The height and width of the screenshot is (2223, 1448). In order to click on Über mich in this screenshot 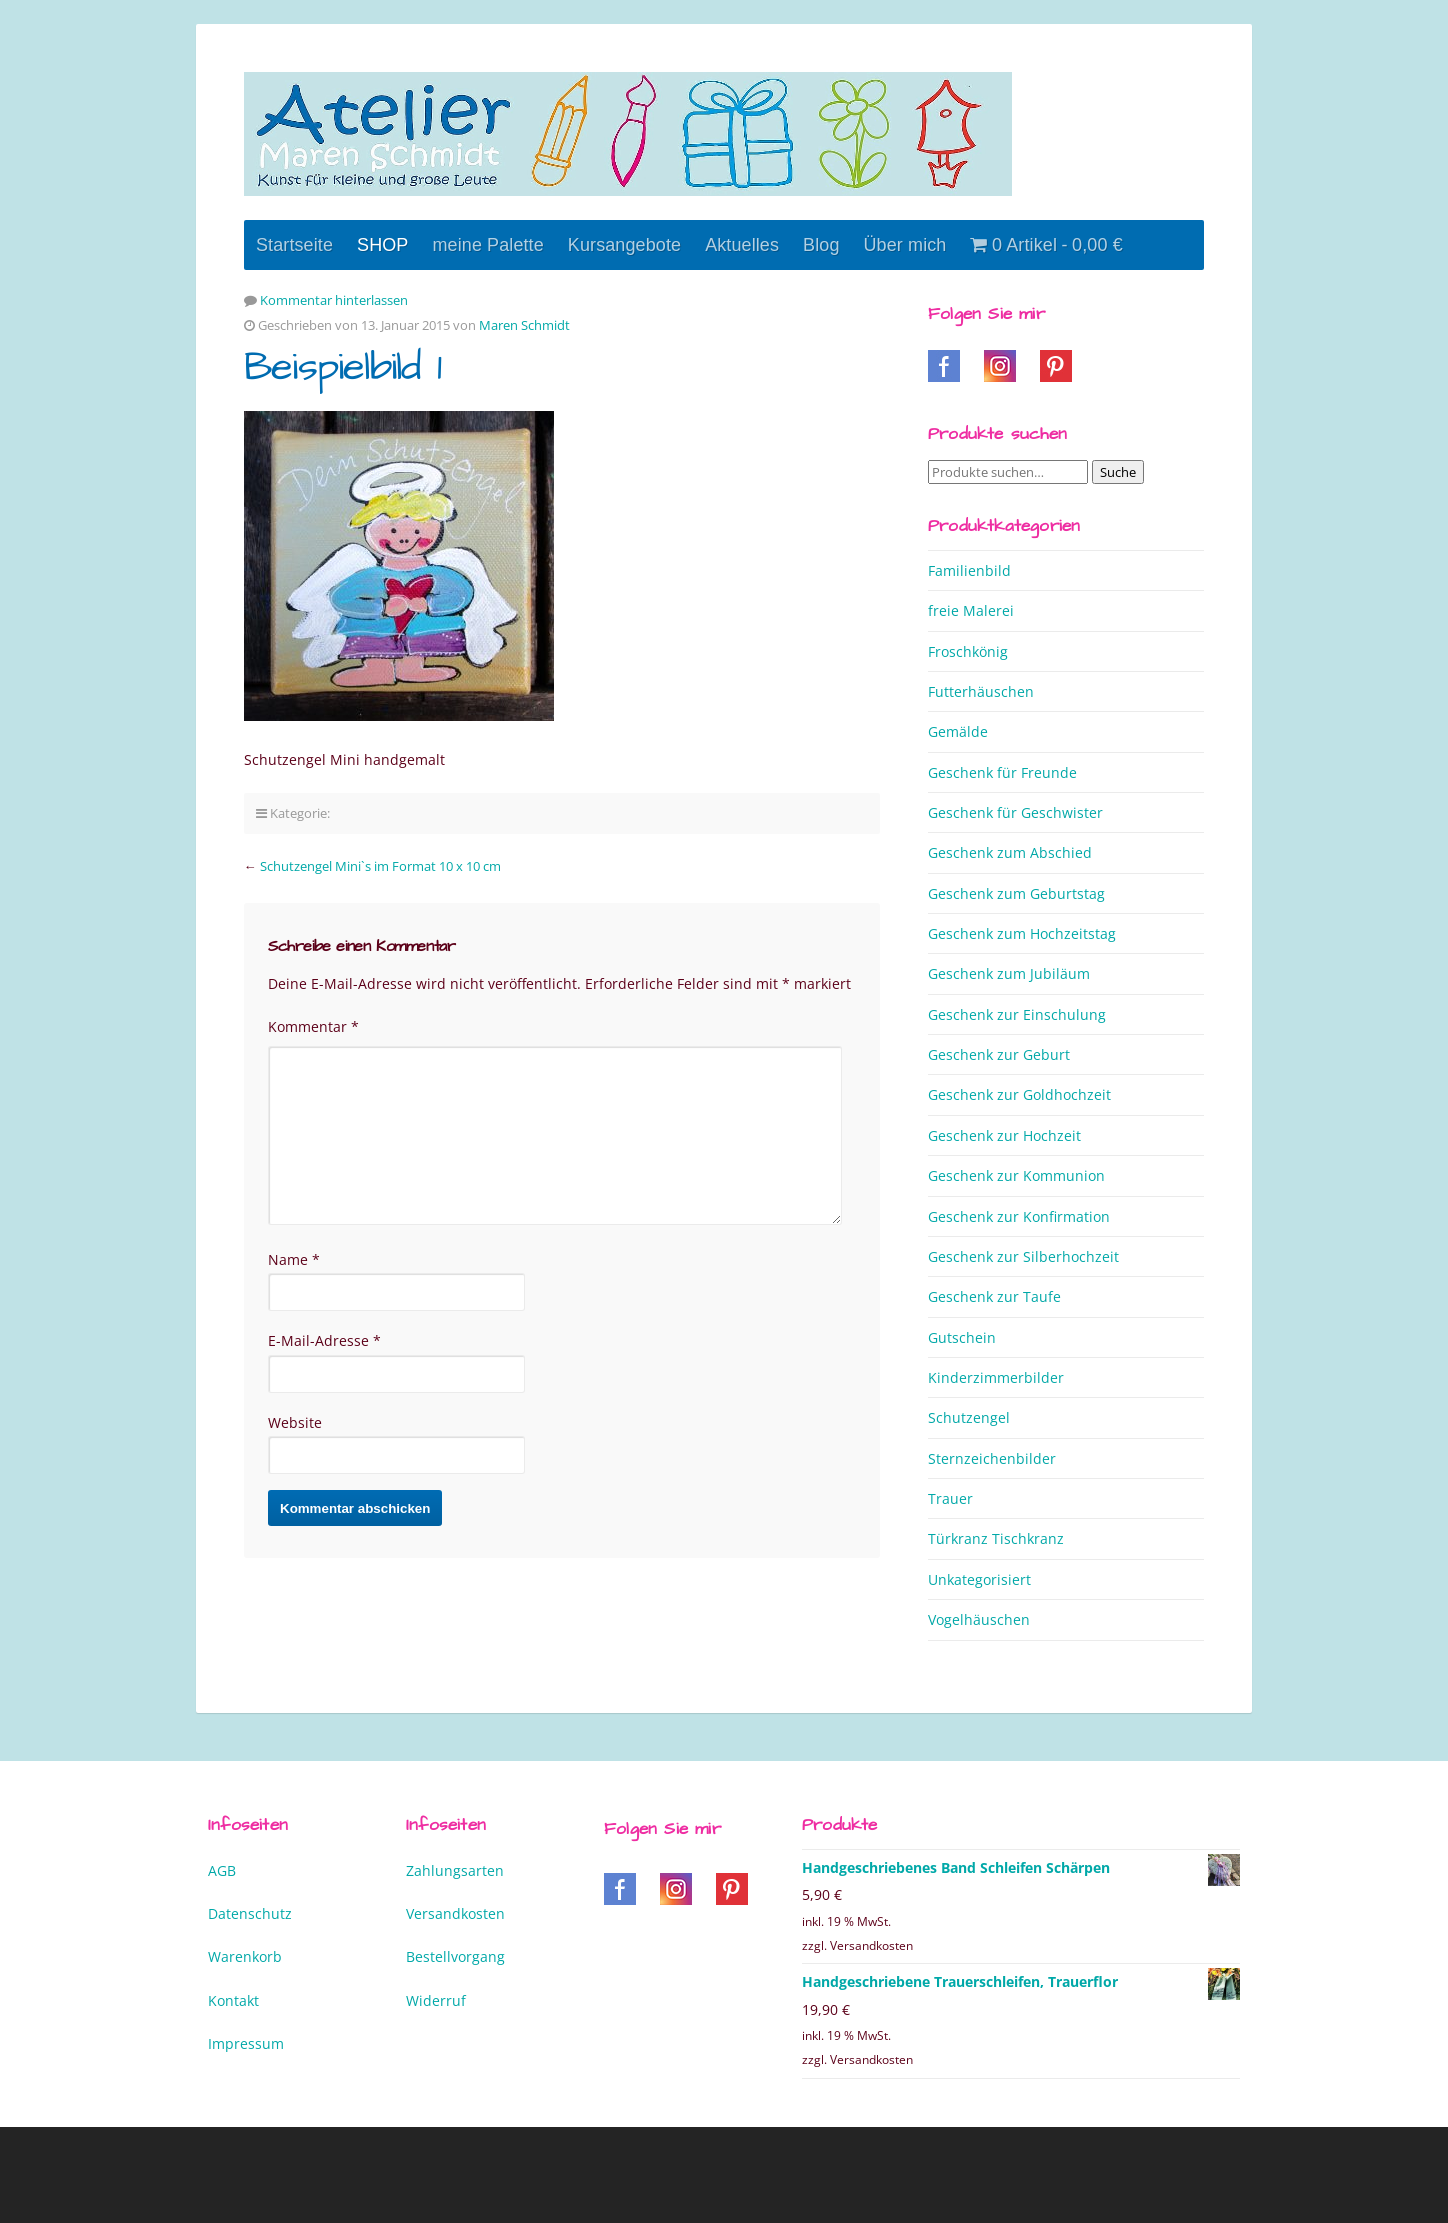, I will do `click(905, 245)`.